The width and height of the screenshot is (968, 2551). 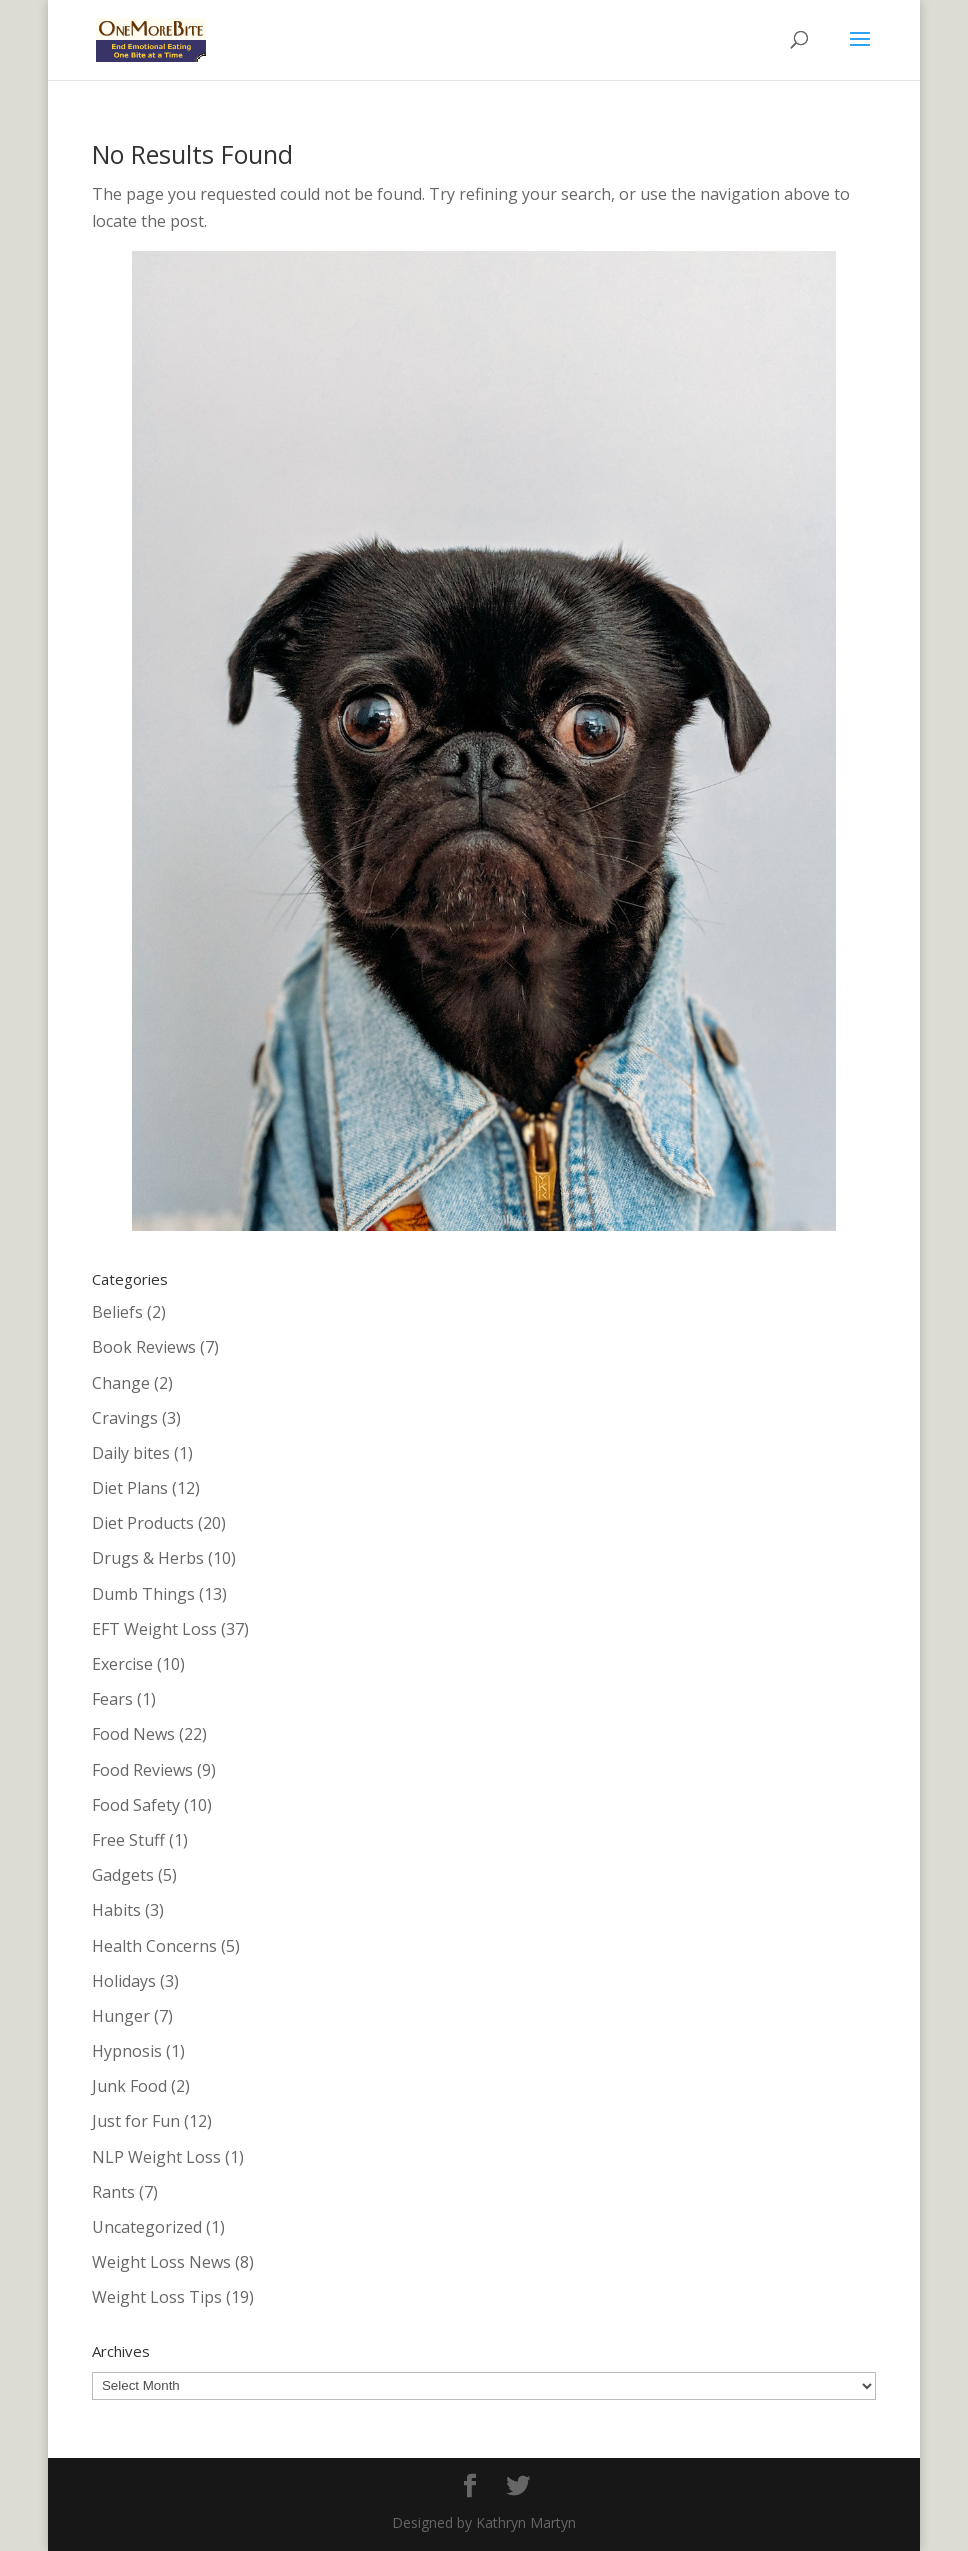 I want to click on Dumb Things, so click(x=143, y=1594).